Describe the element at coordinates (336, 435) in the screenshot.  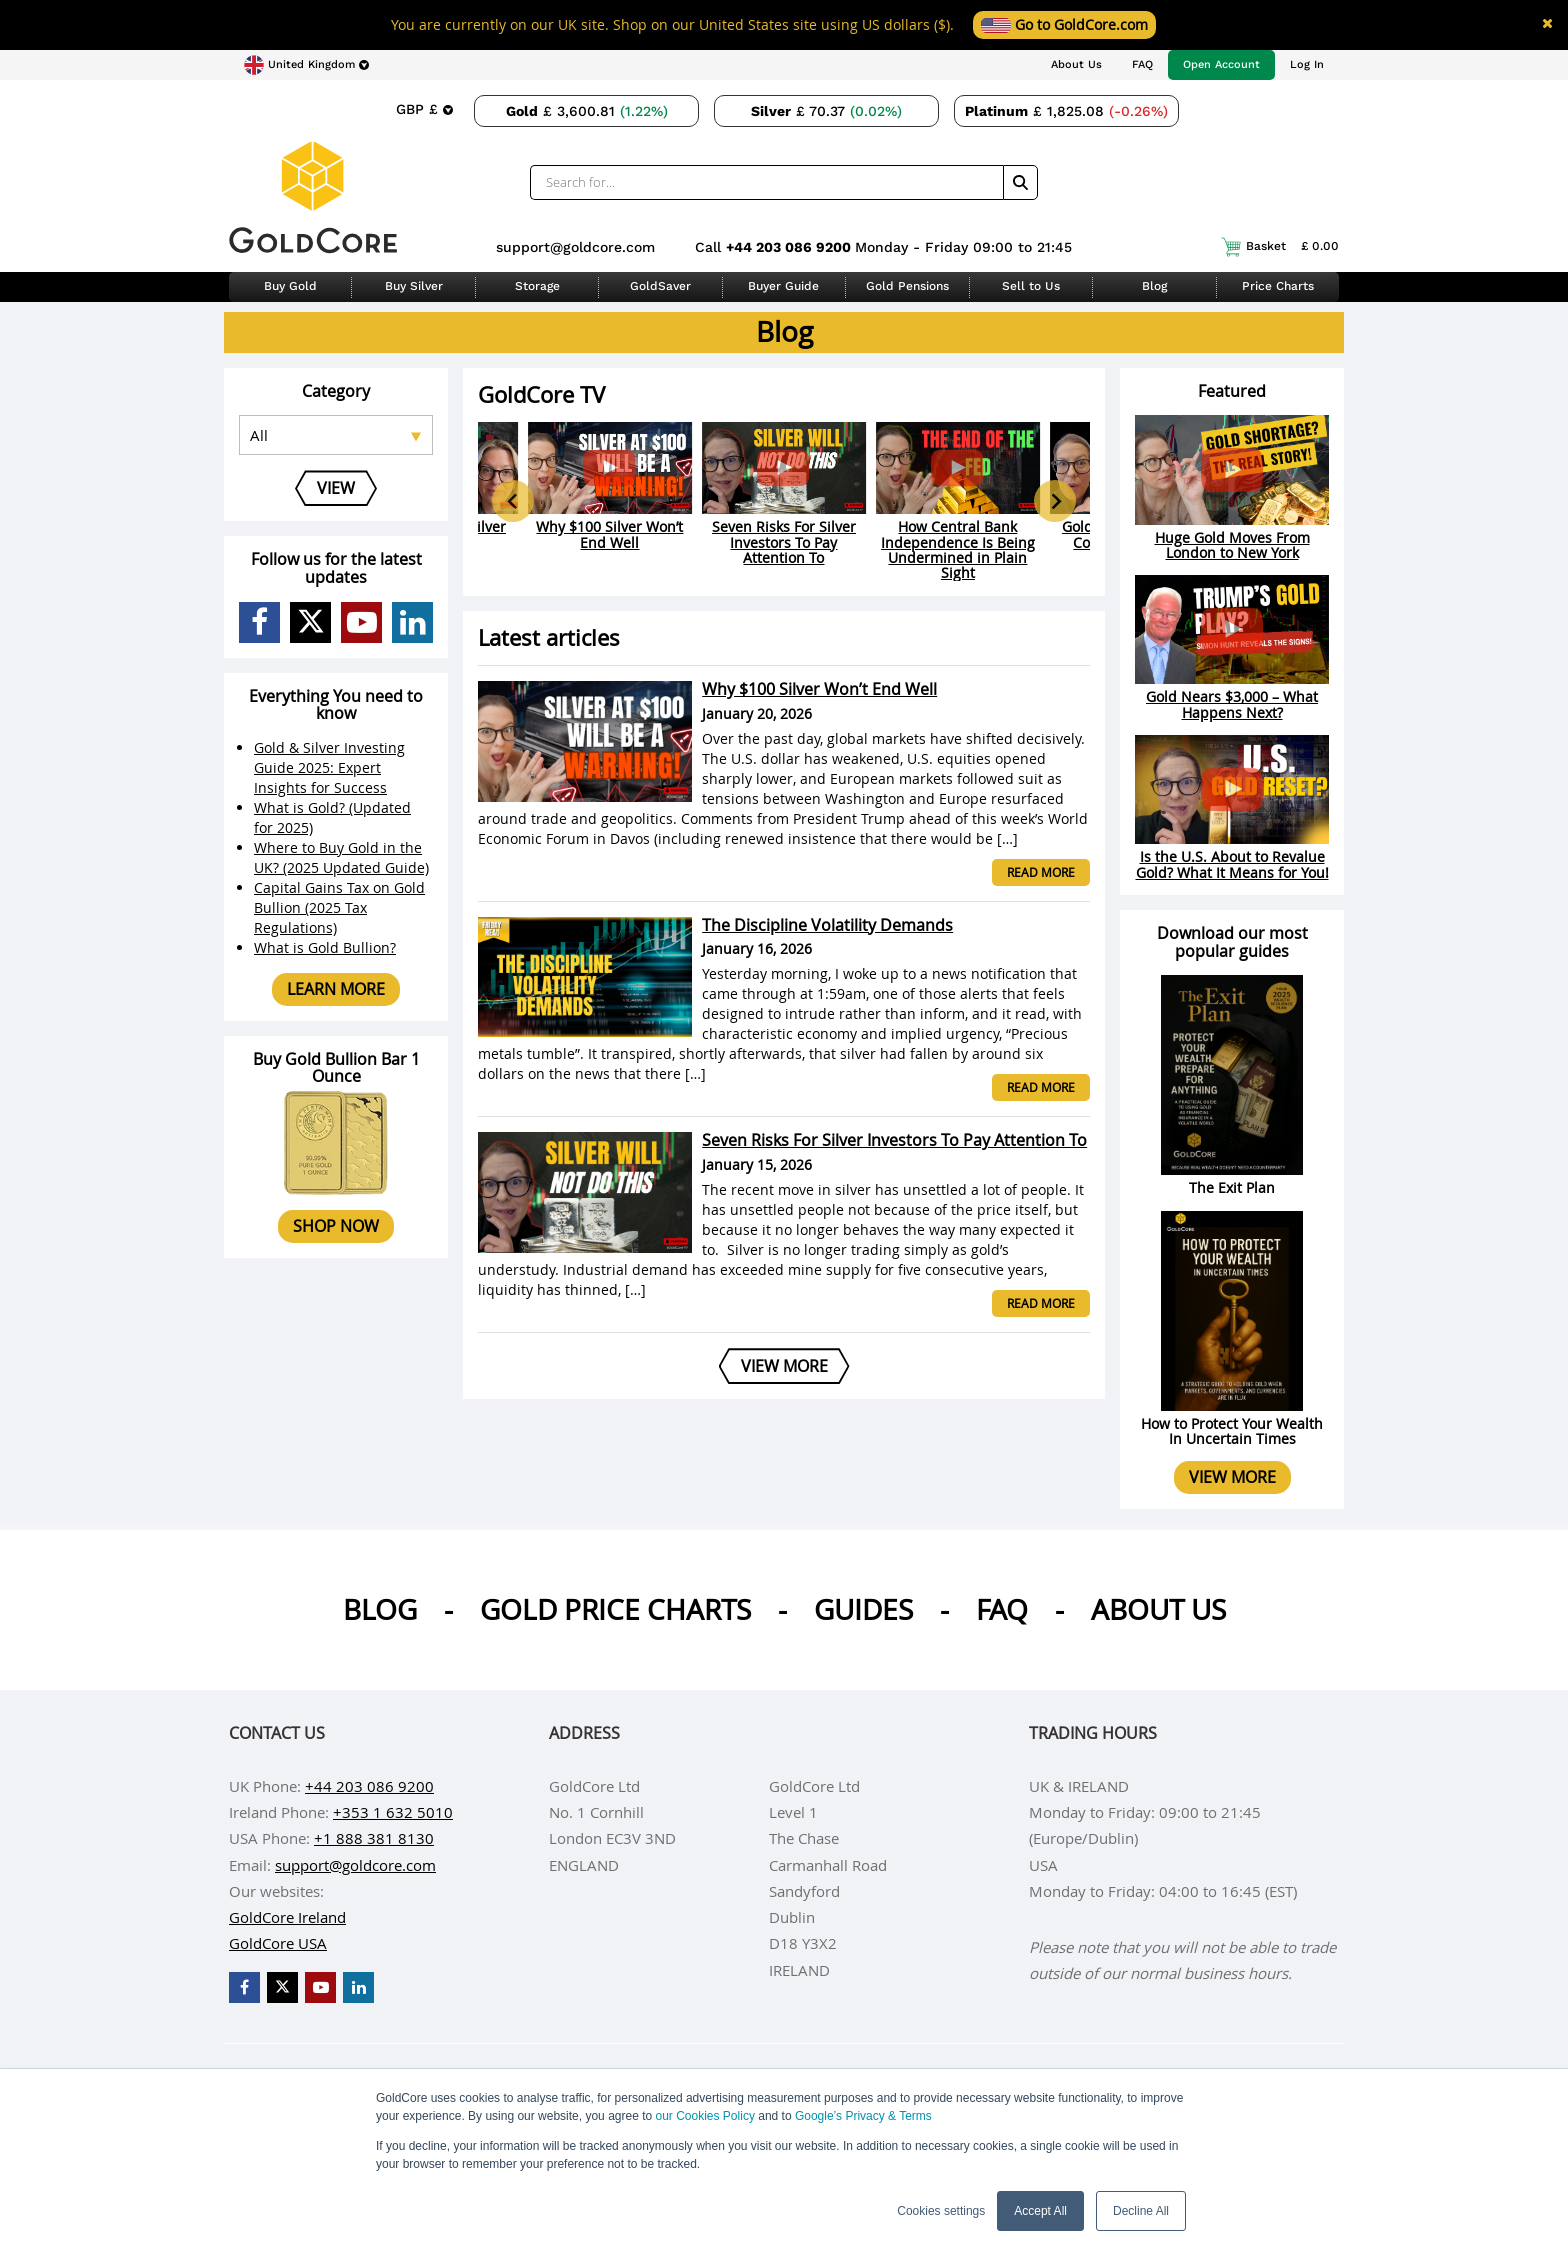
I see `[Select posts category]` at that location.